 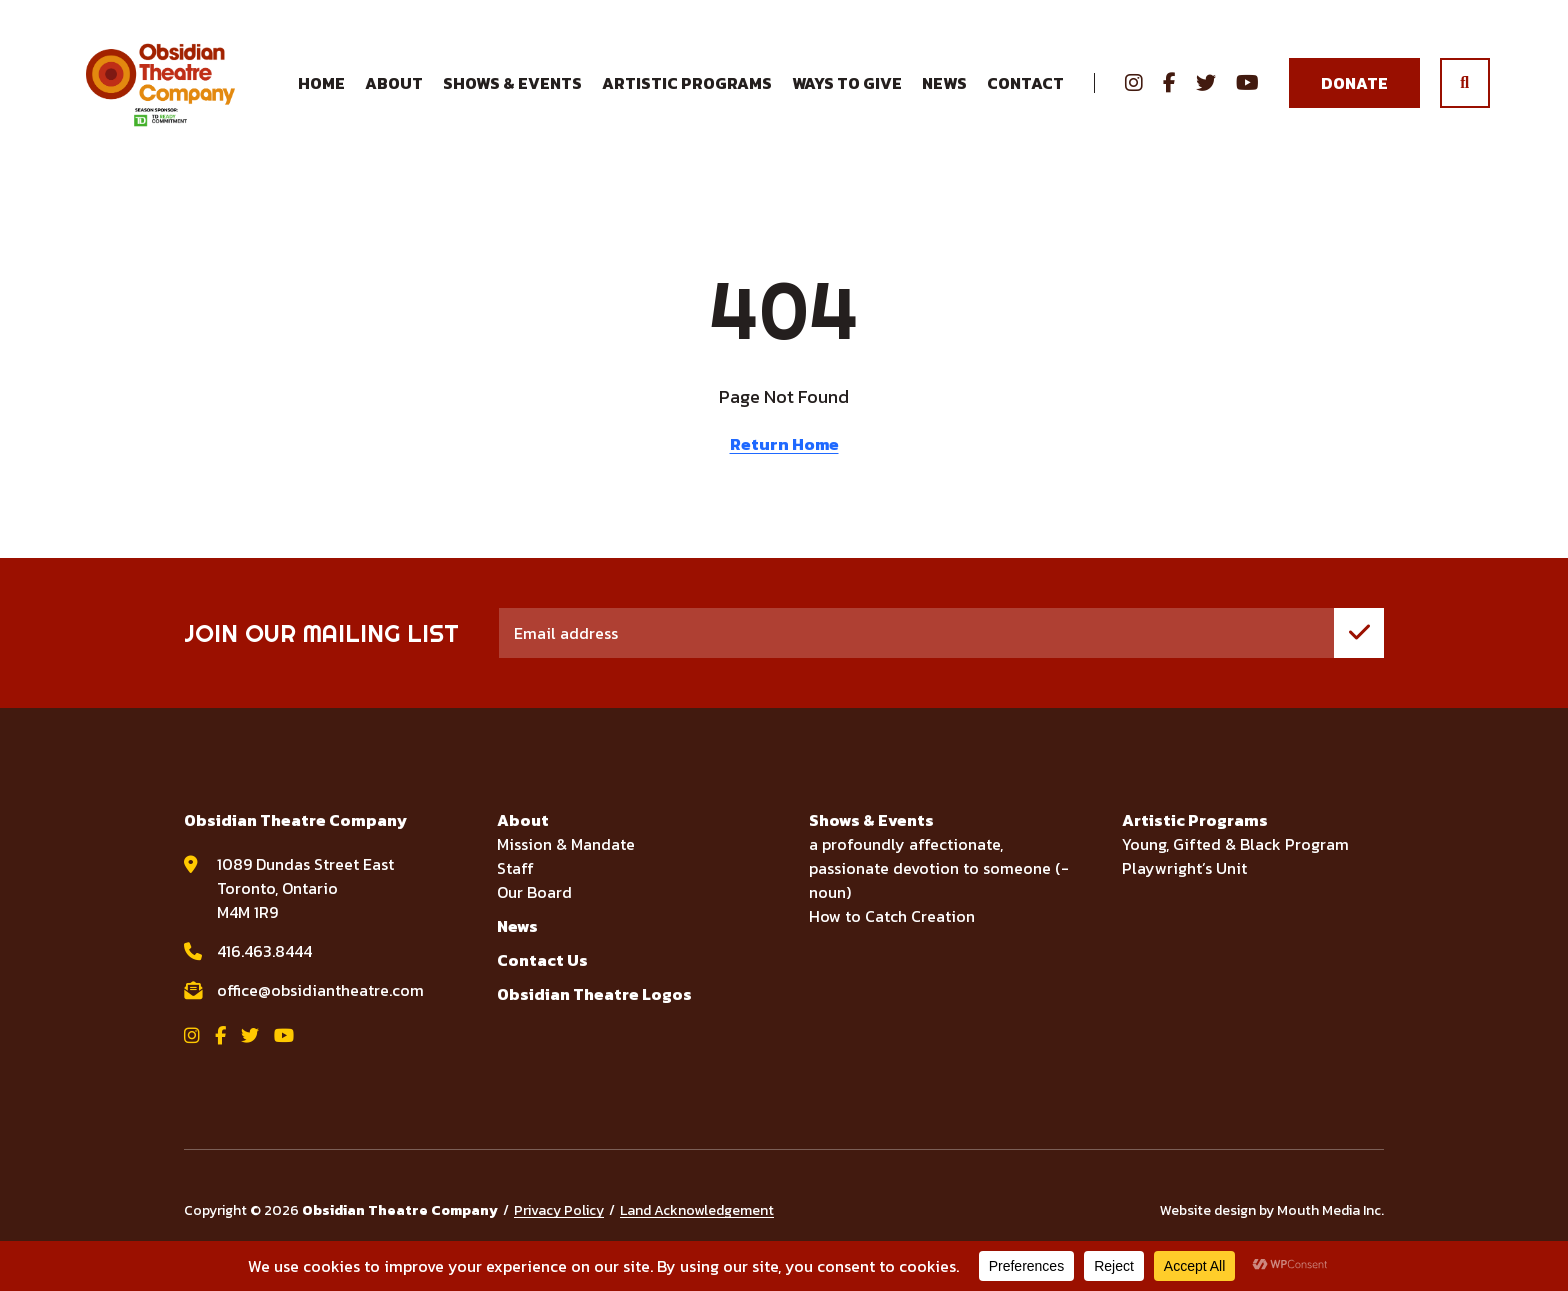 What do you see at coordinates (320, 1010) in the screenshot?
I see `office@obsidiantheatre.com [email Obsidian Theatre Company at office@obsidiantheatre.com]` at bounding box center [320, 1010].